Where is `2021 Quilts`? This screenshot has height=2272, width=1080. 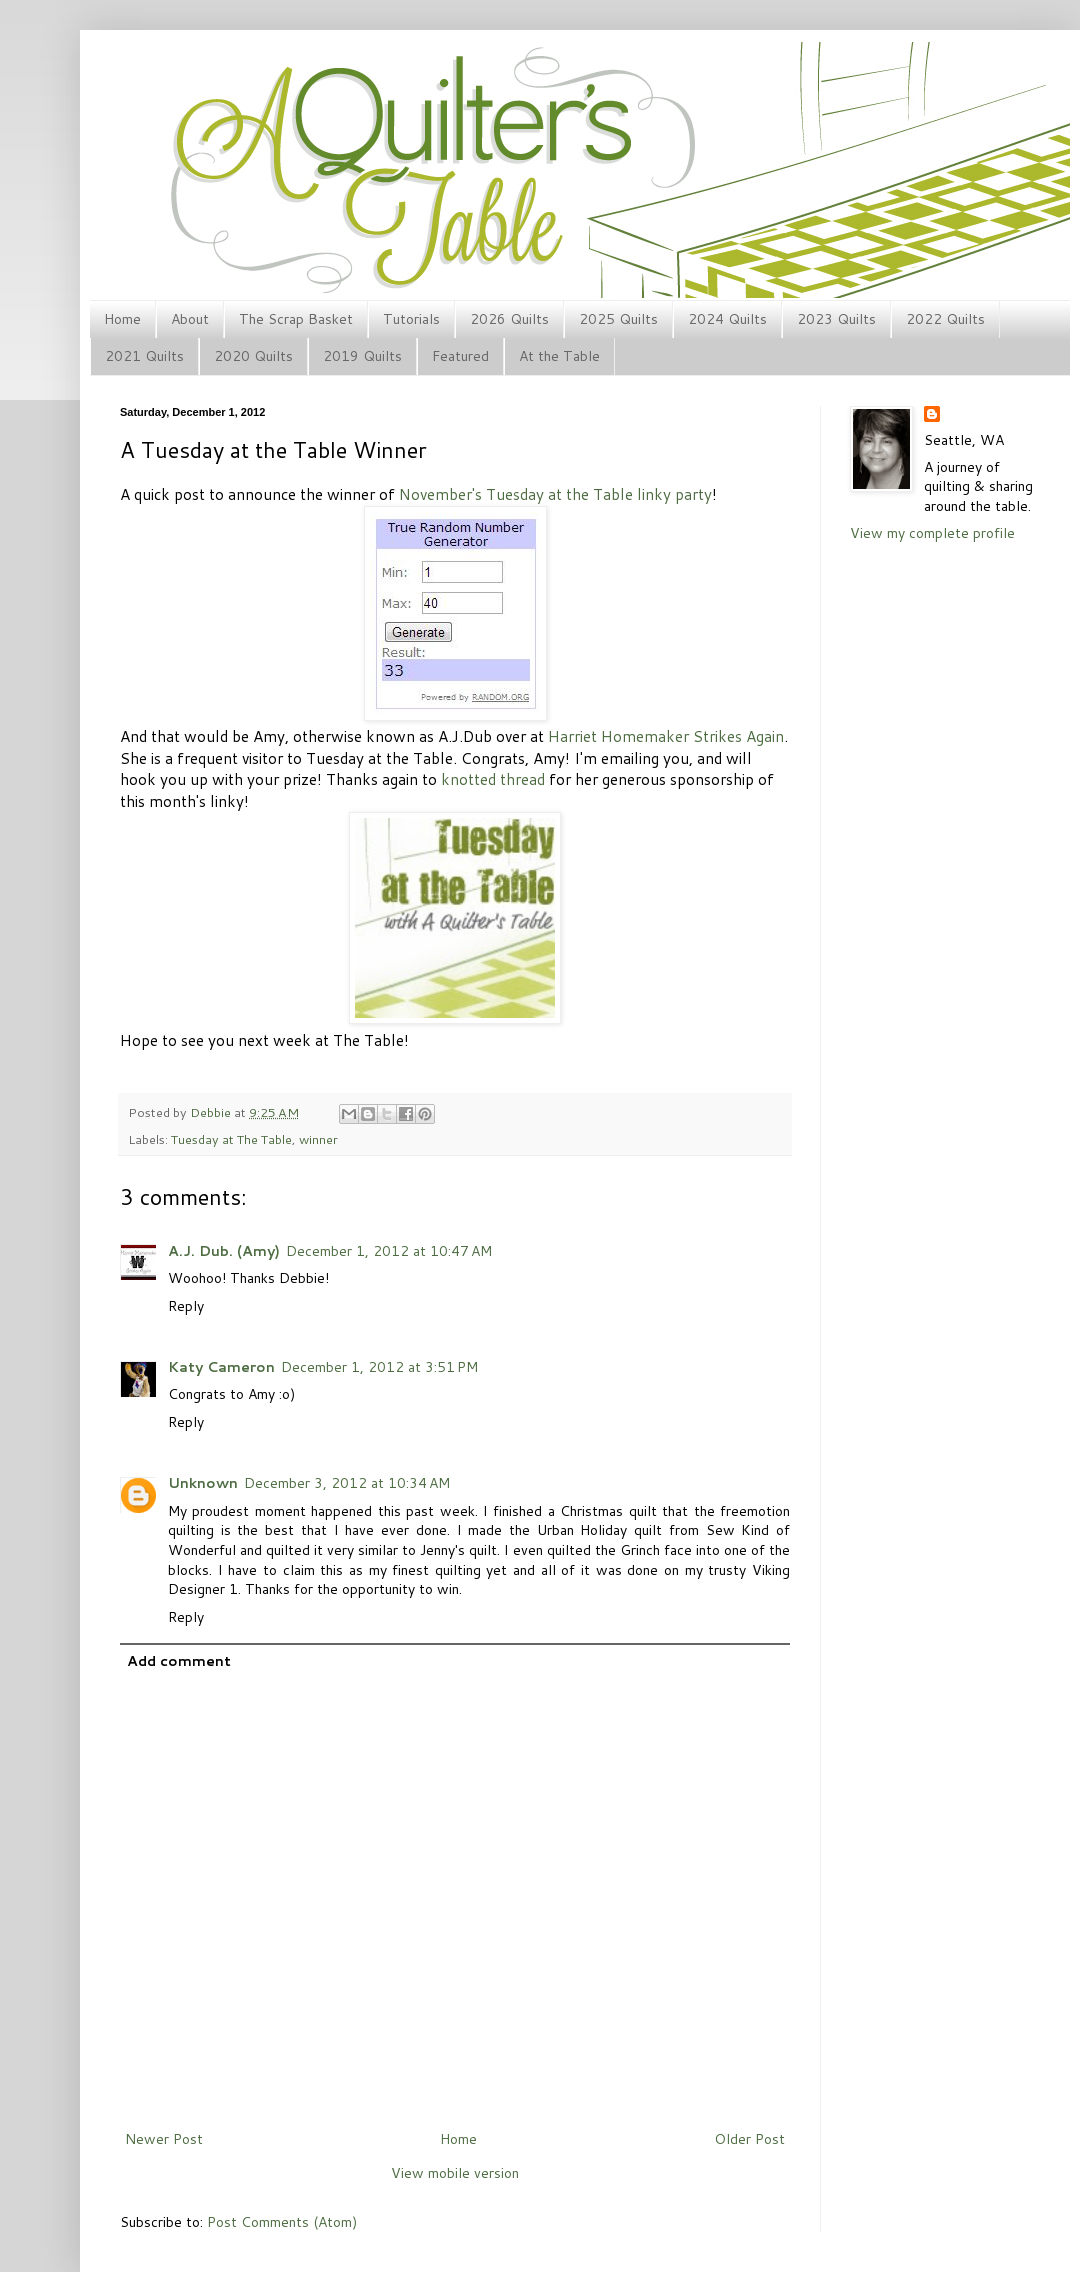 2021 Quilts is located at coordinates (144, 356).